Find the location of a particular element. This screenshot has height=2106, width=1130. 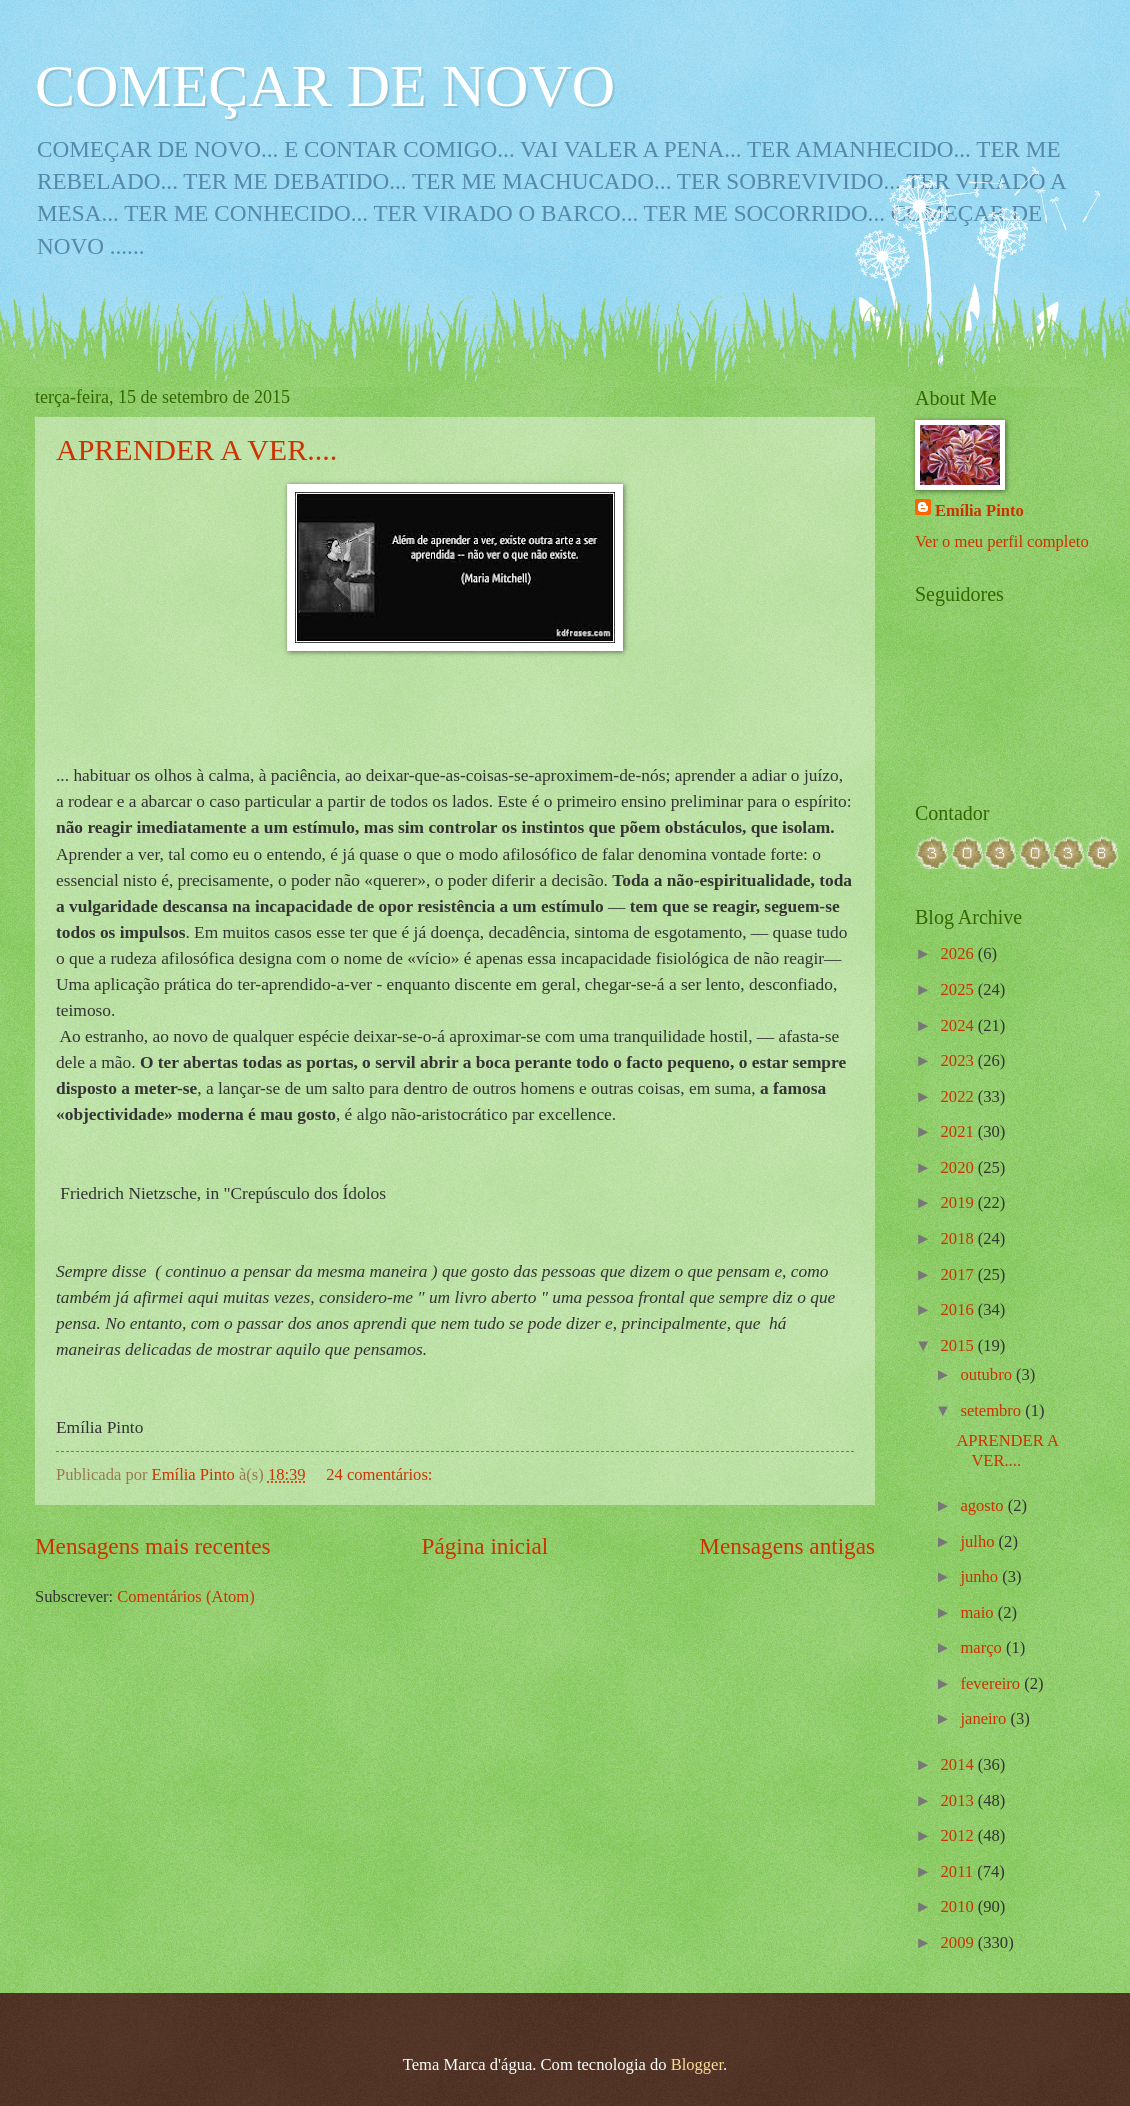

APRENDER A VER.... is located at coordinates (196, 449).